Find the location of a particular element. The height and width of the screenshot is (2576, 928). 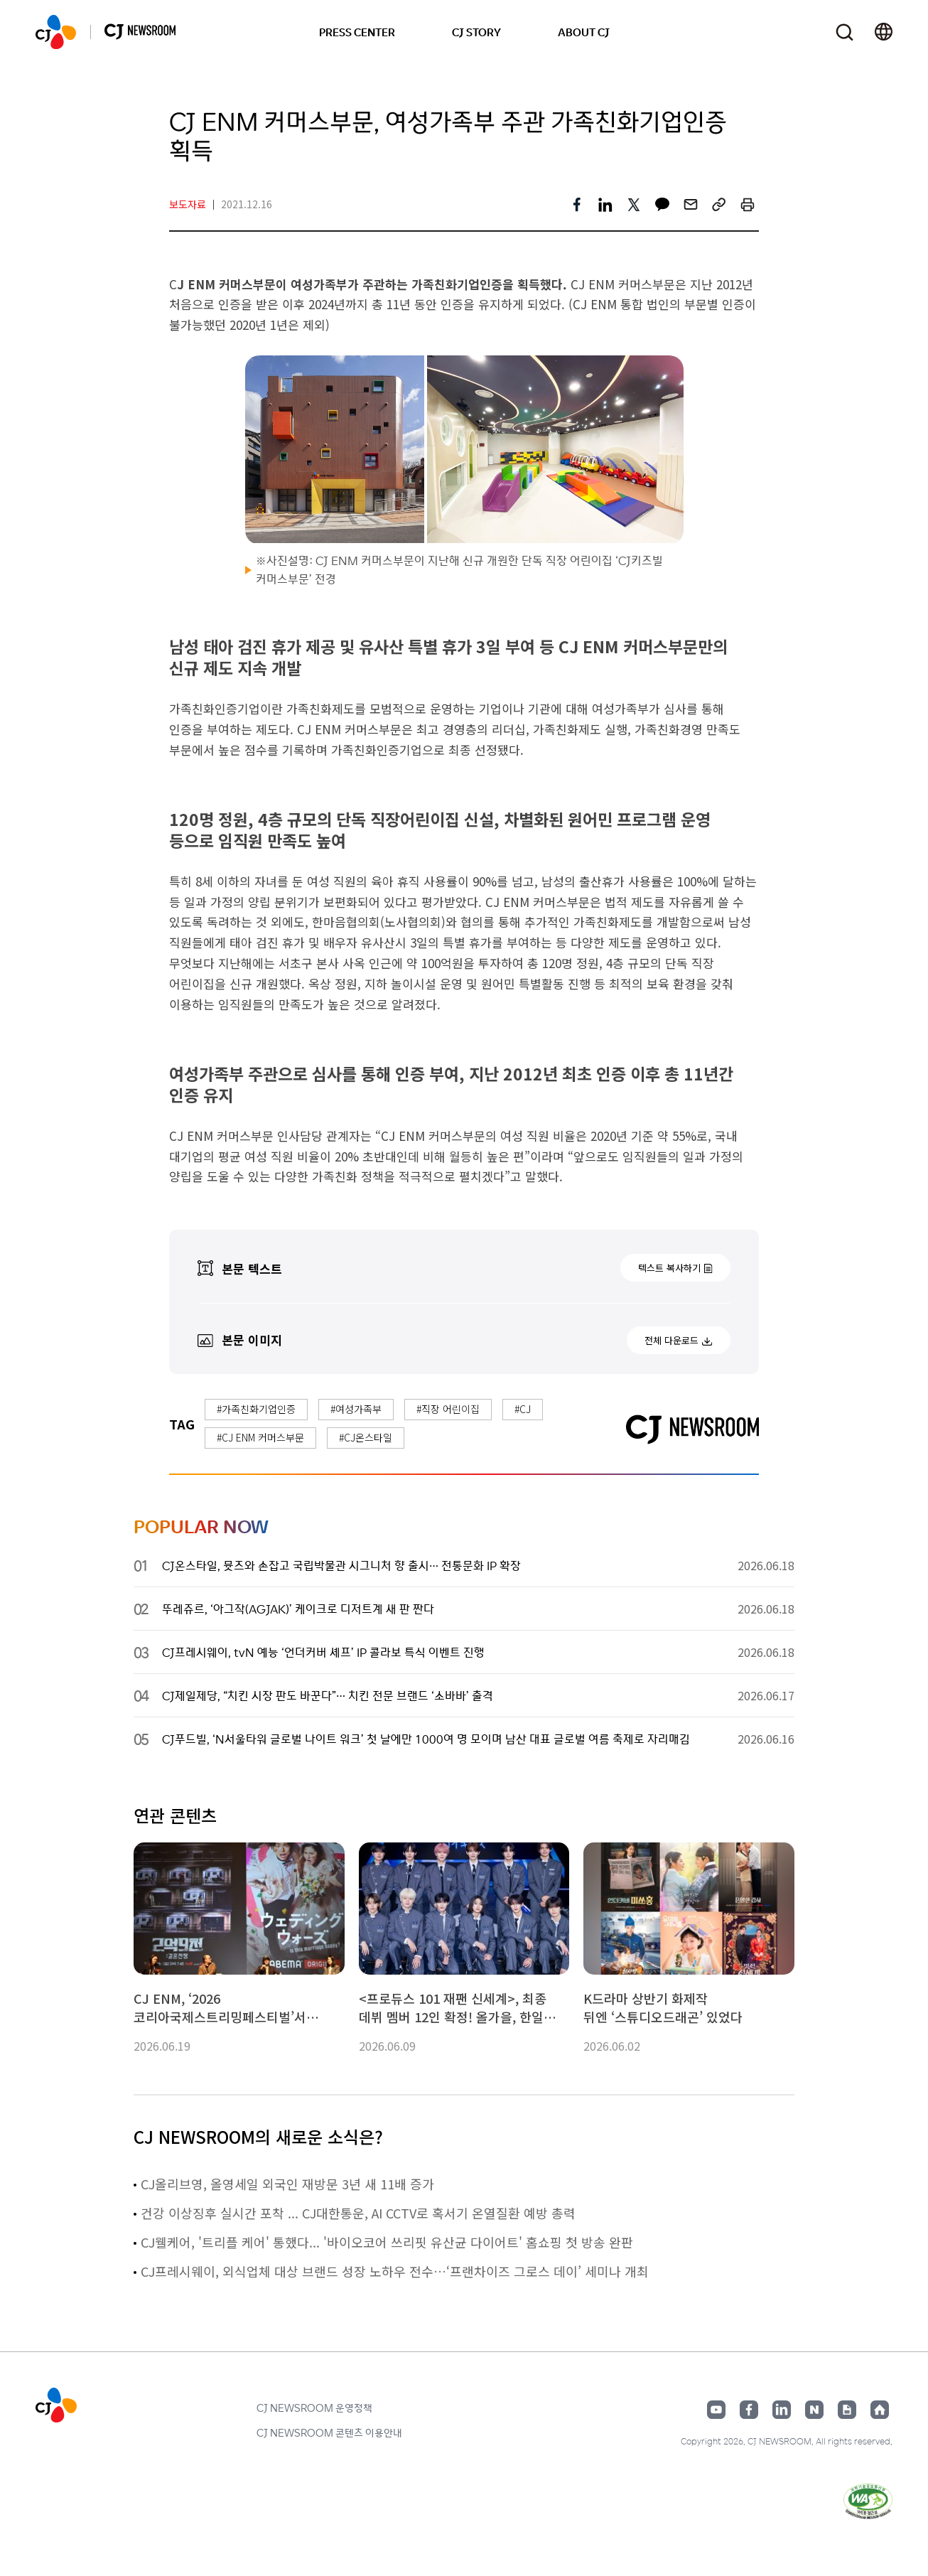

#CJ is located at coordinates (522, 1409).